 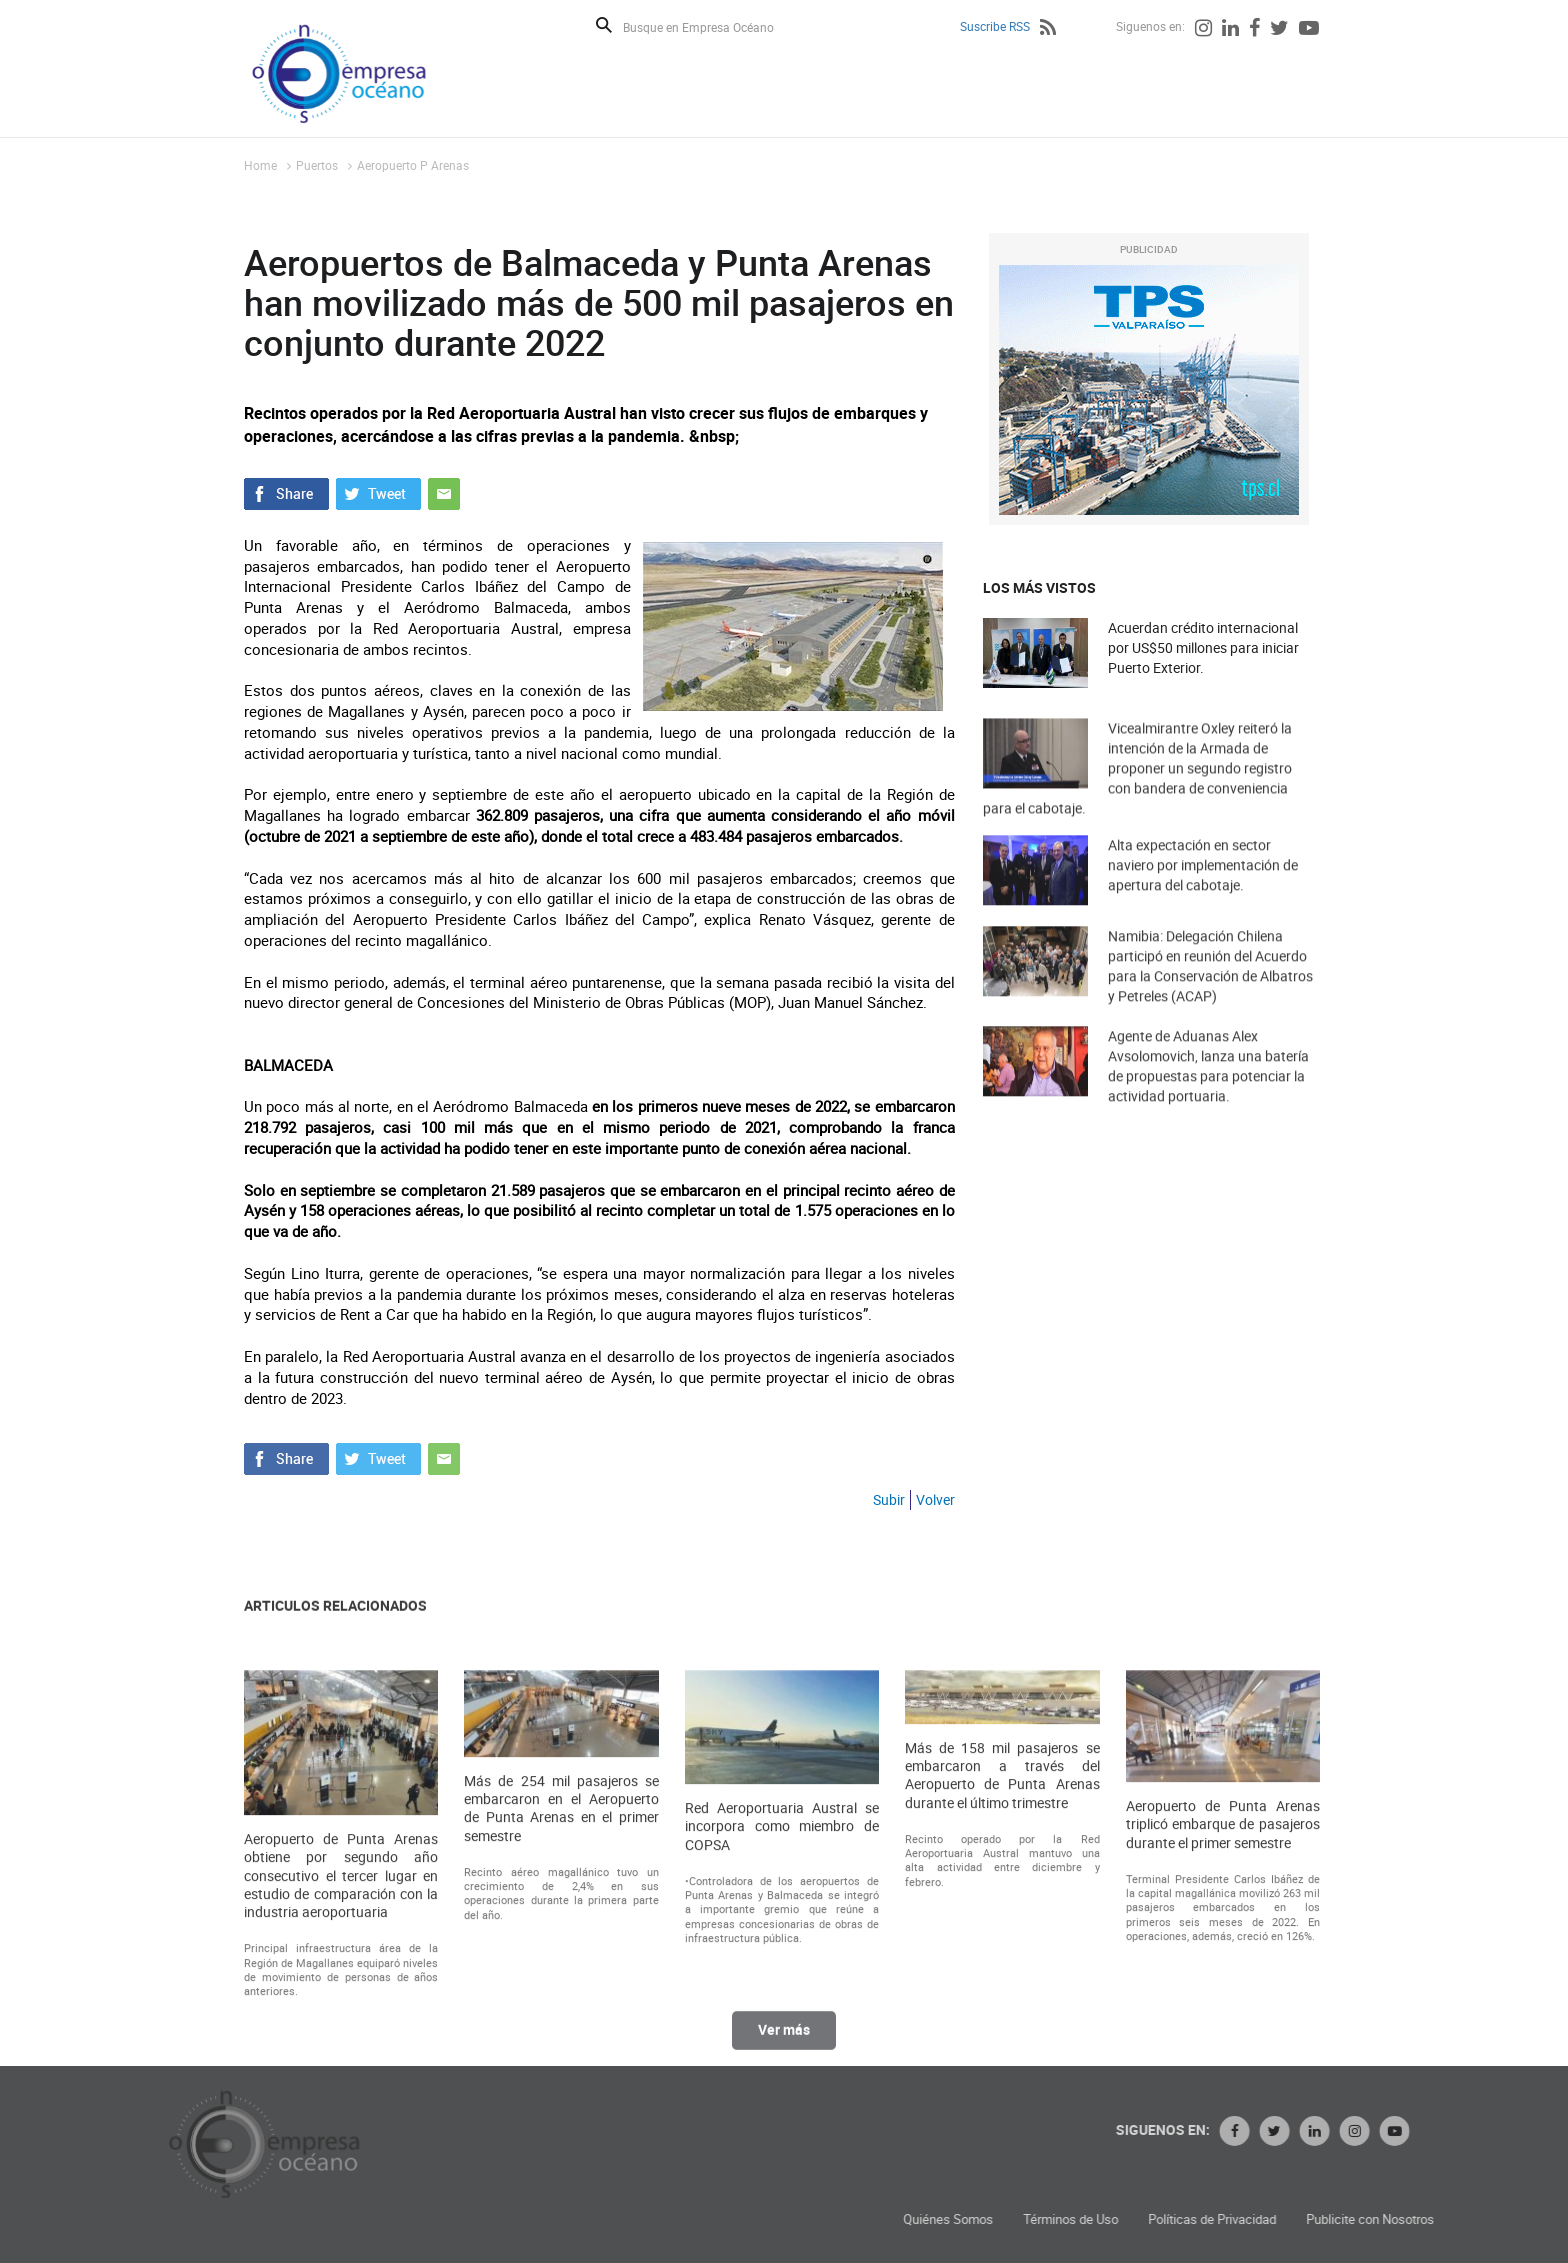 What do you see at coordinates (604, 25) in the screenshot?
I see `Buscar` at bounding box center [604, 25].